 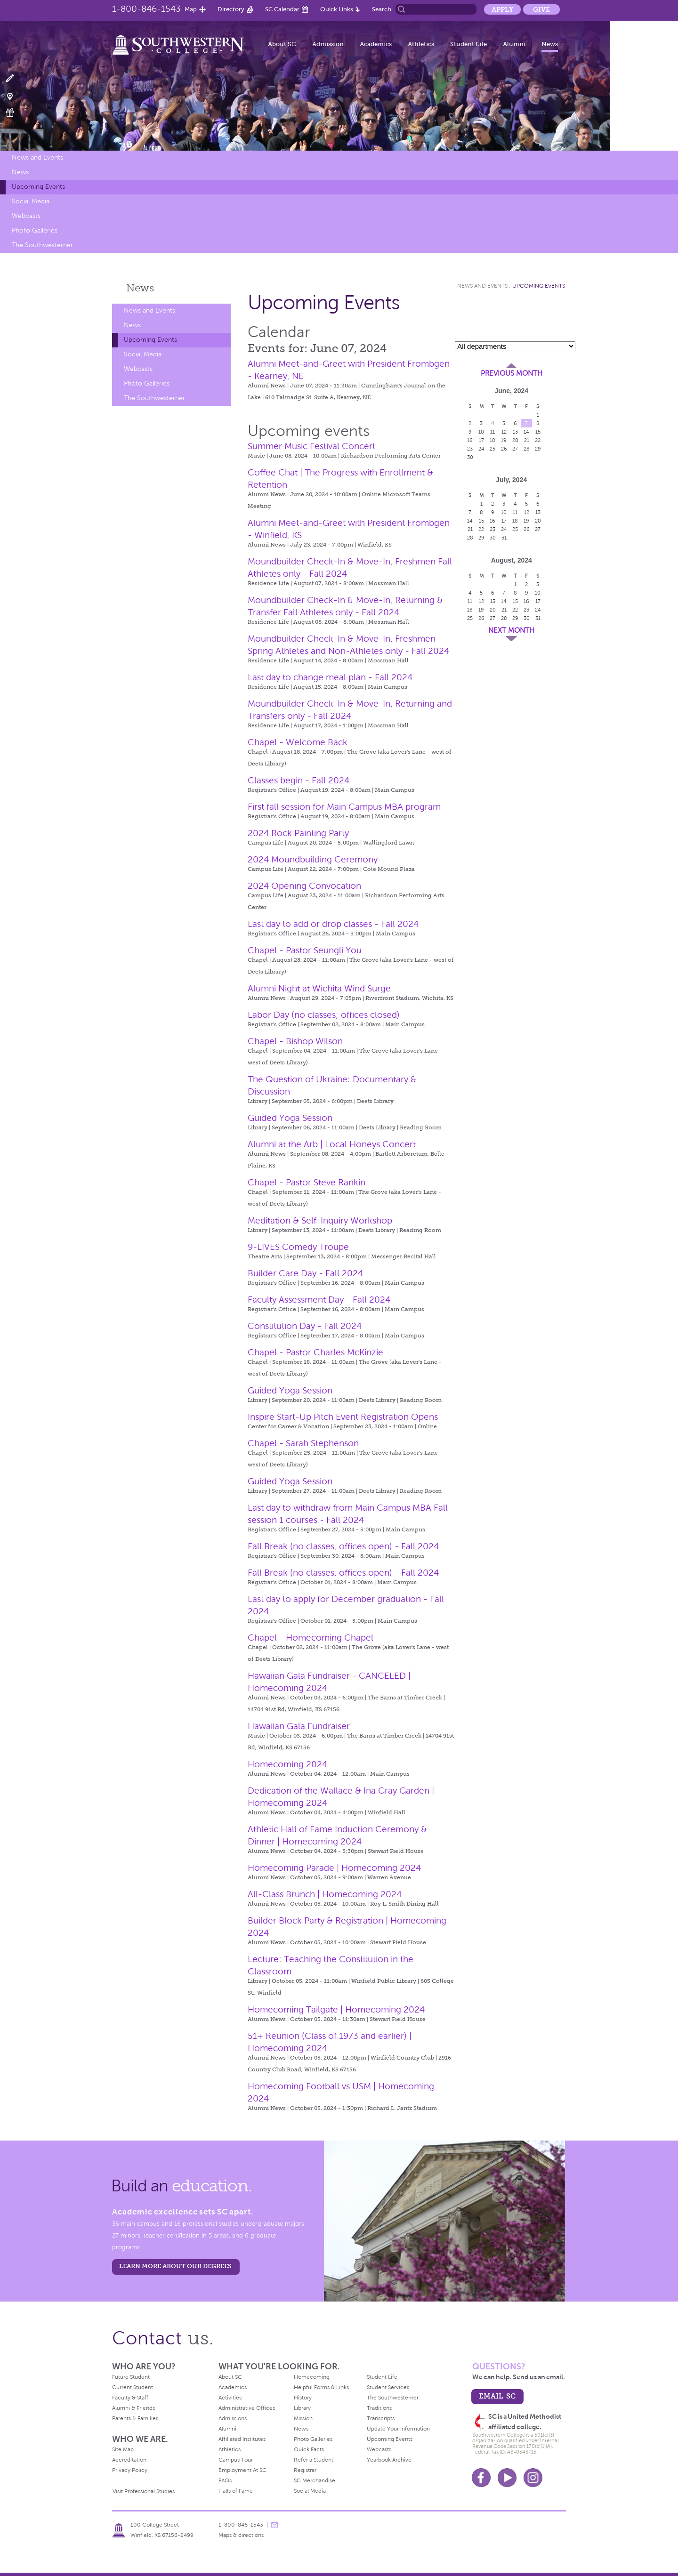 I want to click on Chapel - Homecoming Chapel, so click(x=310, y=1637).